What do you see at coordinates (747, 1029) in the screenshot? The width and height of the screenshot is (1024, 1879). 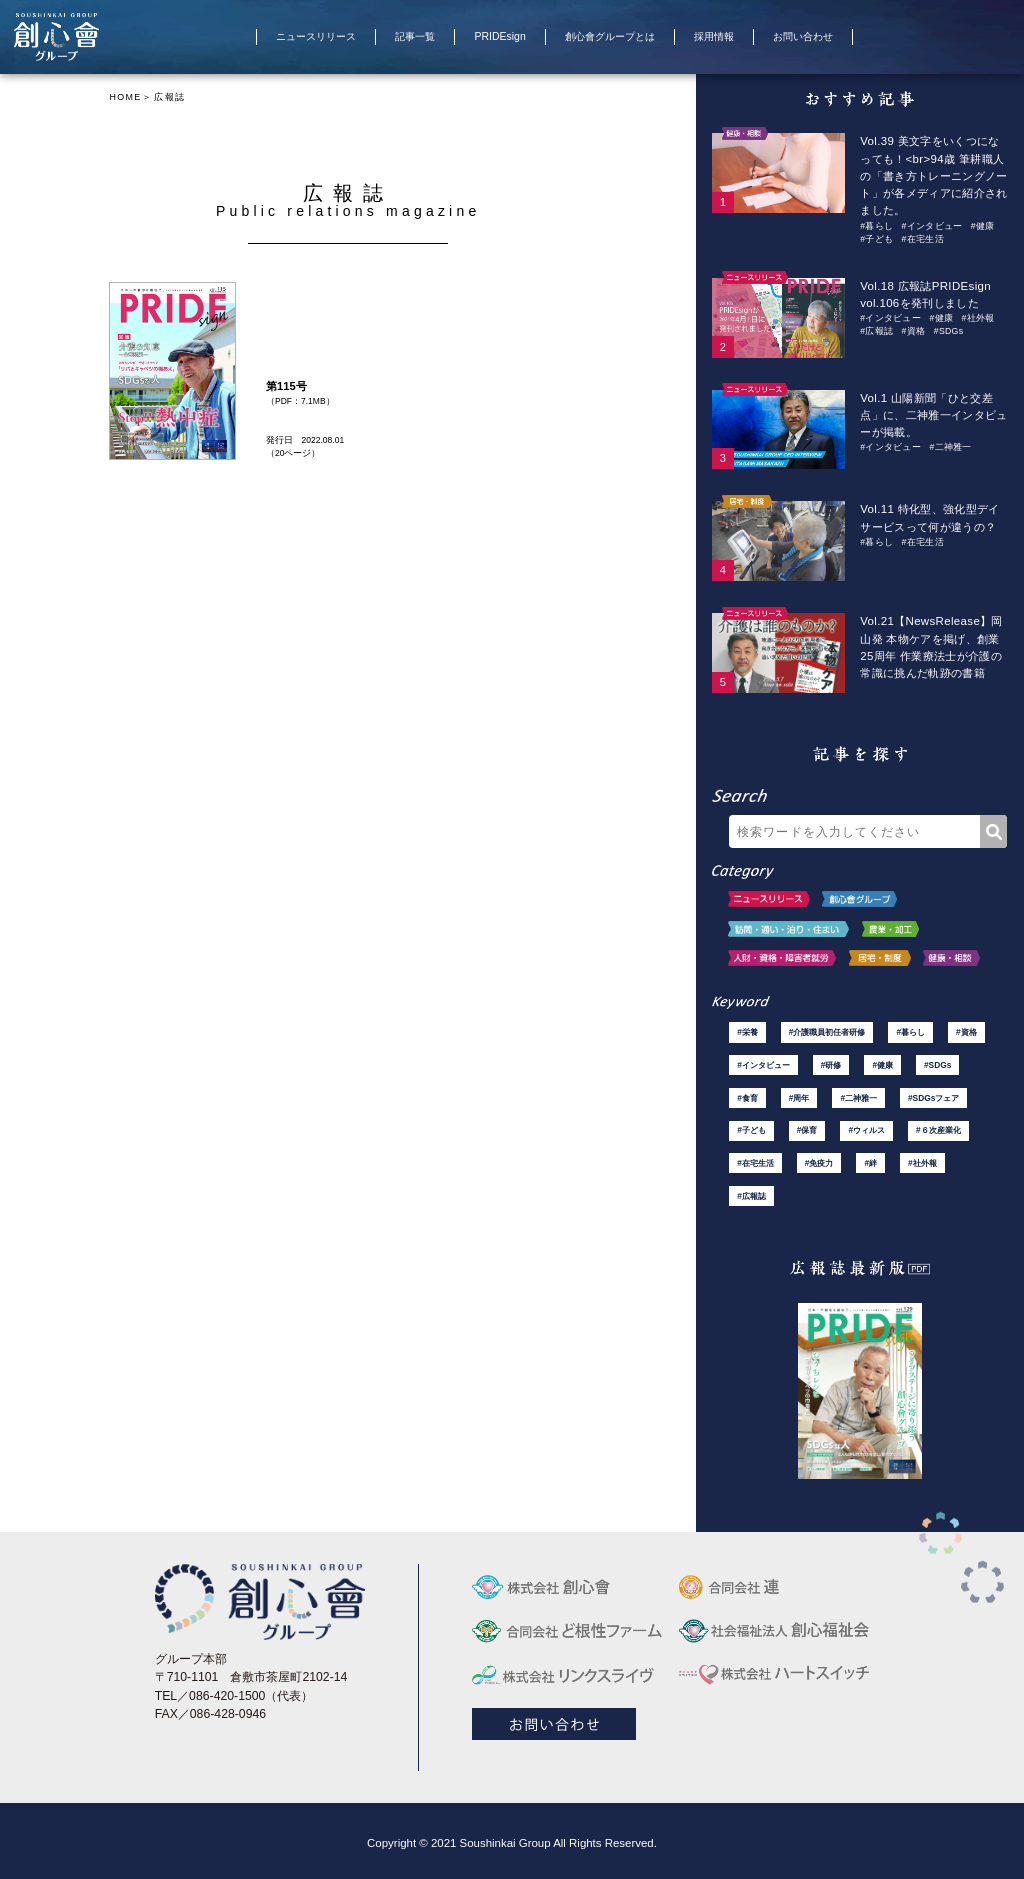 I see `#栄養` at bounding box center [747, 1029].